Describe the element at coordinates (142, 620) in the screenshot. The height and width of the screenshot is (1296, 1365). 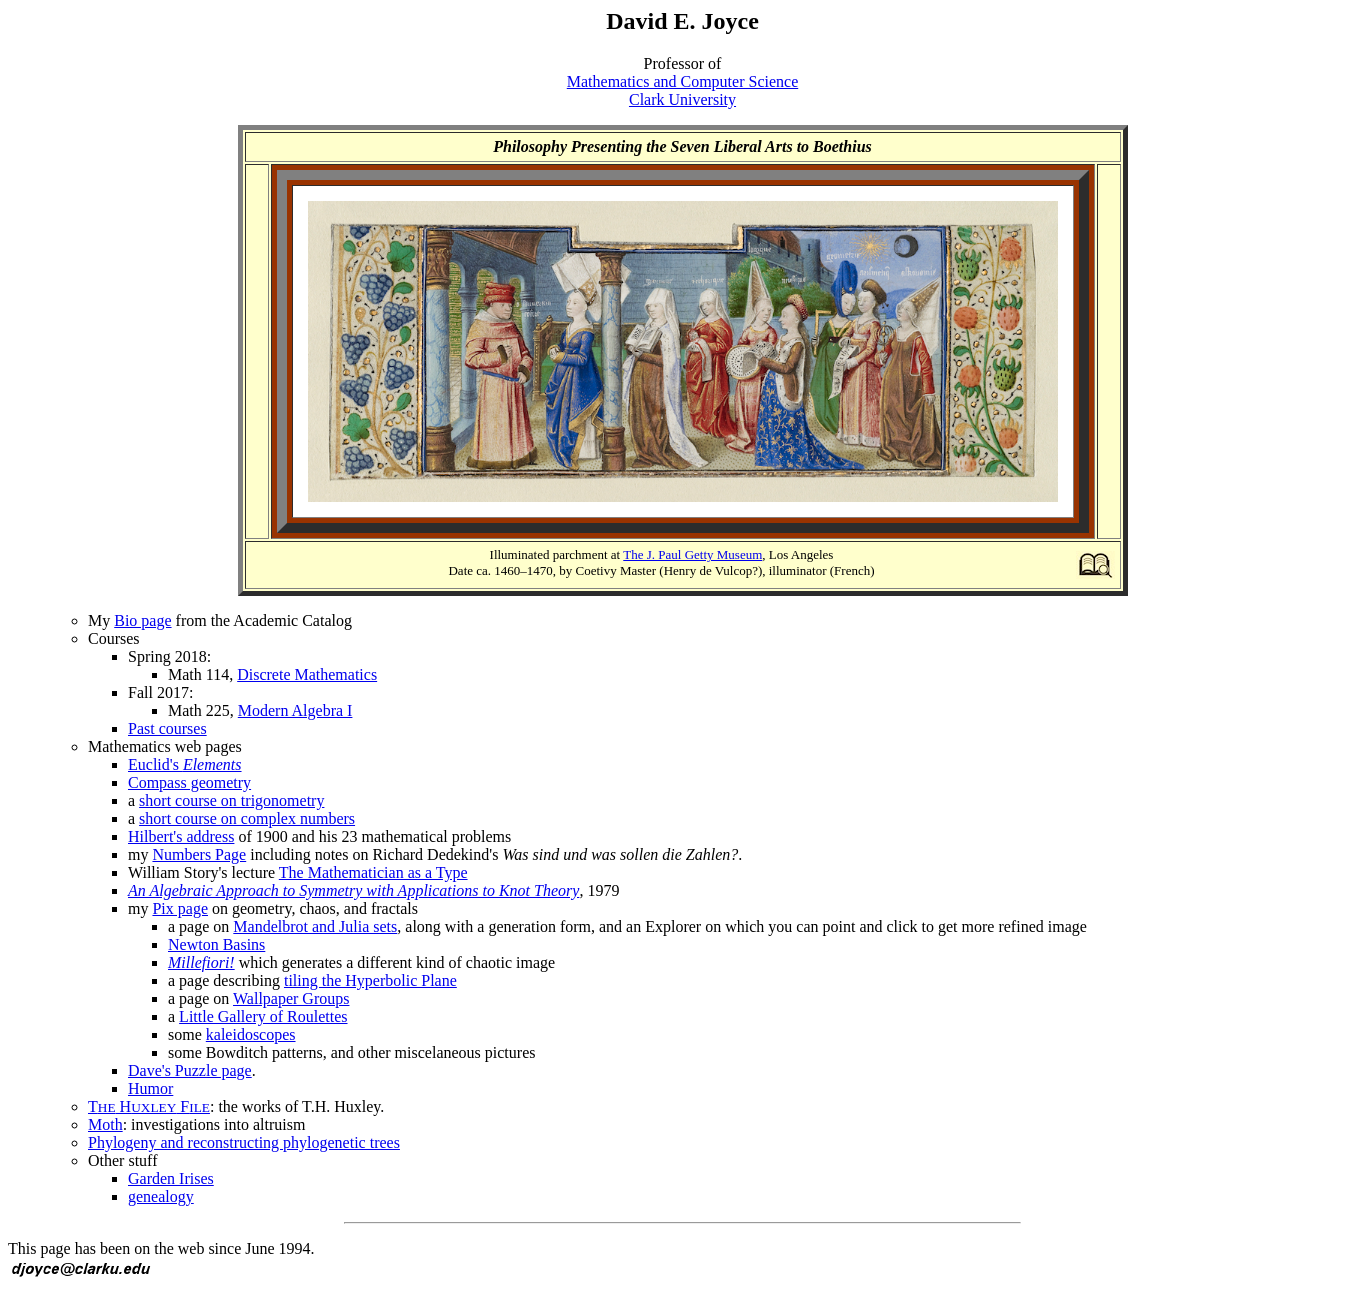
I see `Bio page` at that location.